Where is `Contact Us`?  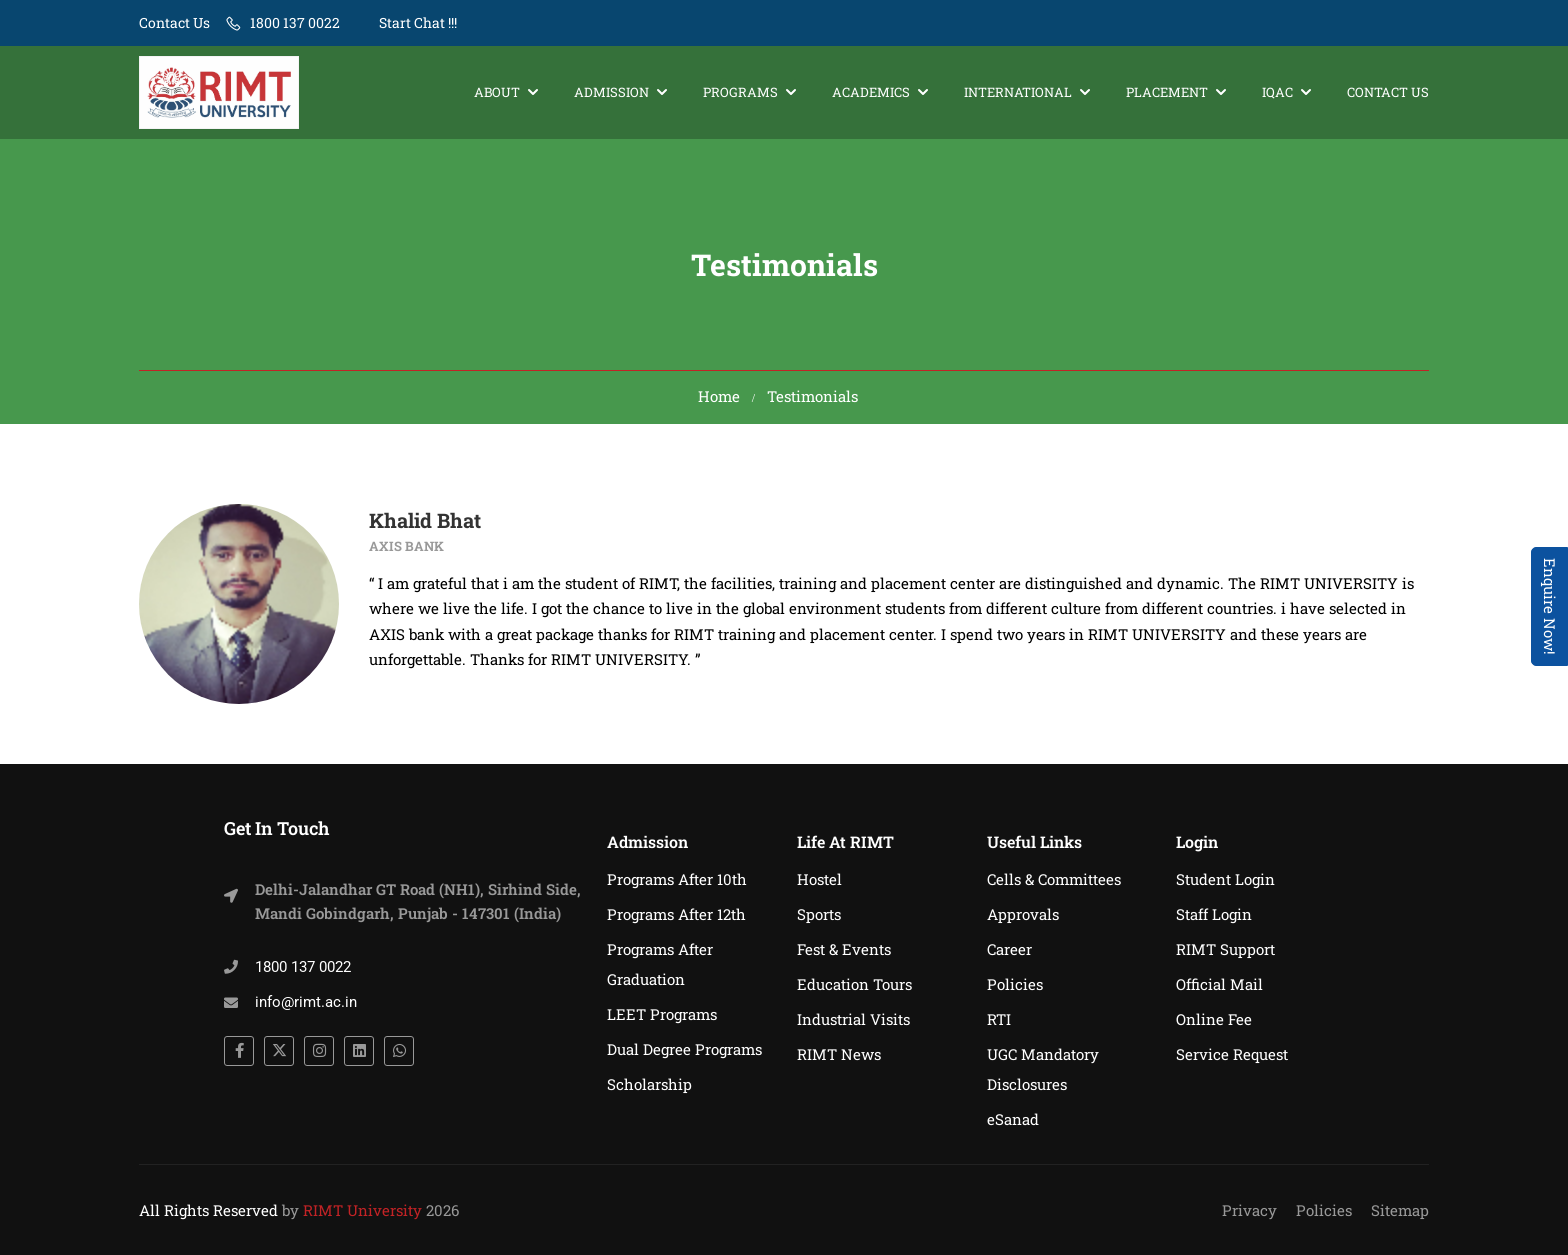
Contact Us is located at coordinates (174, 22).